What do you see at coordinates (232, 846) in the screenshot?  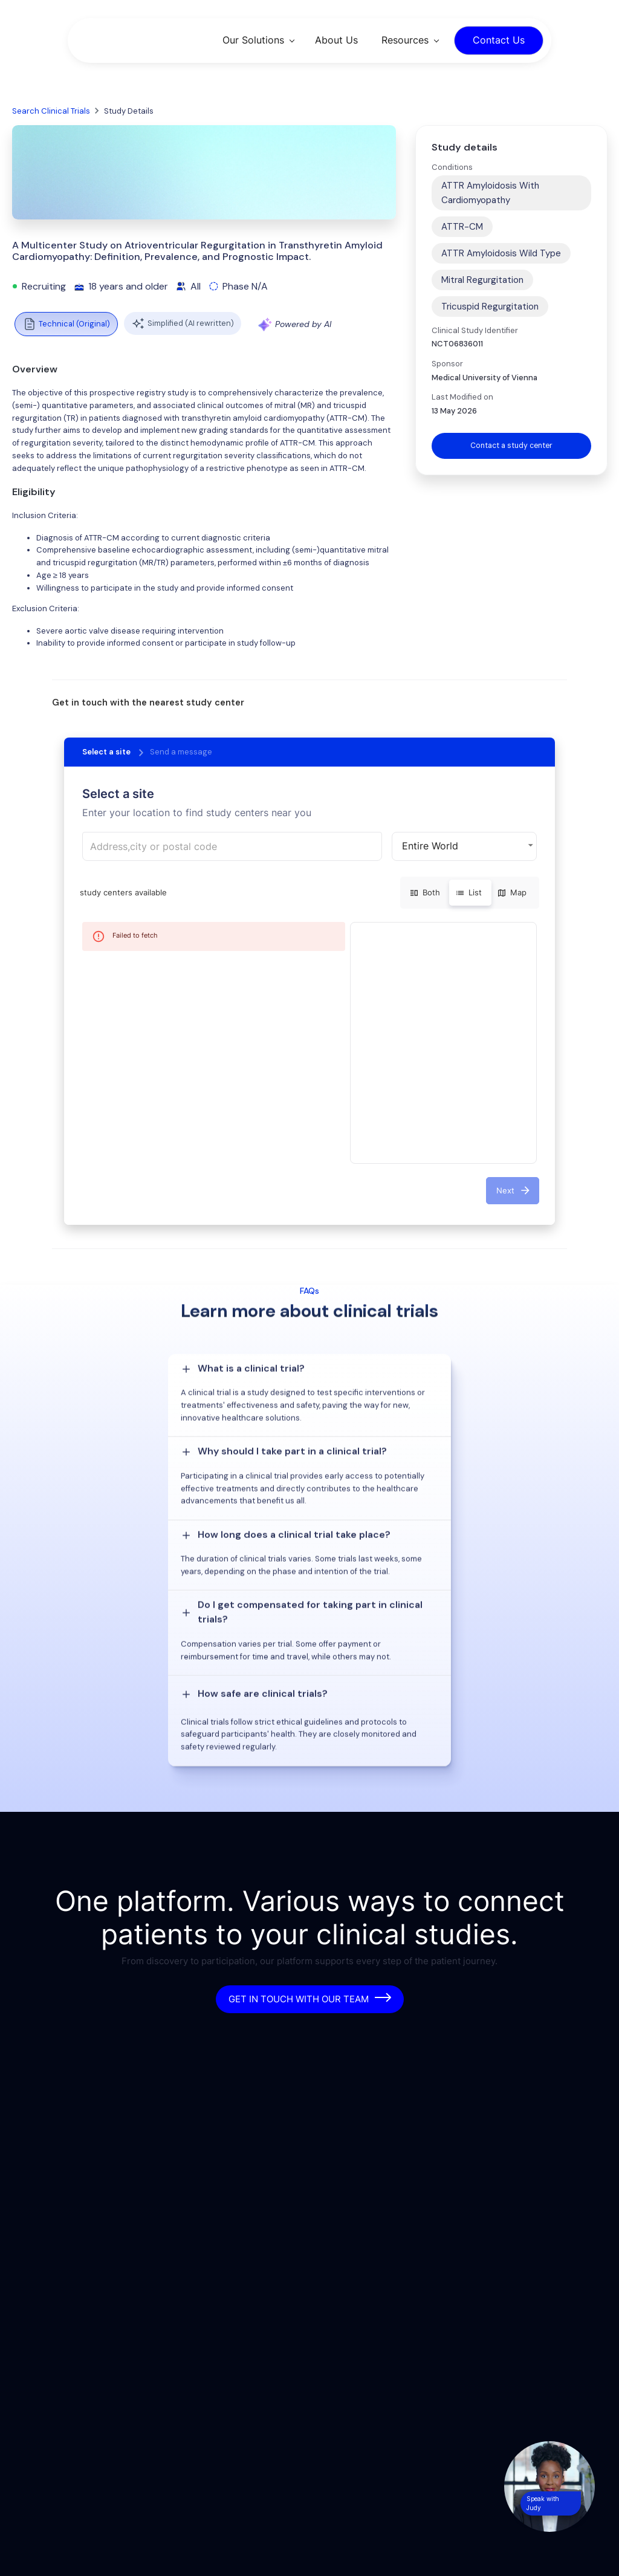 I see `[combobox]` at bounding box center [232, 846].